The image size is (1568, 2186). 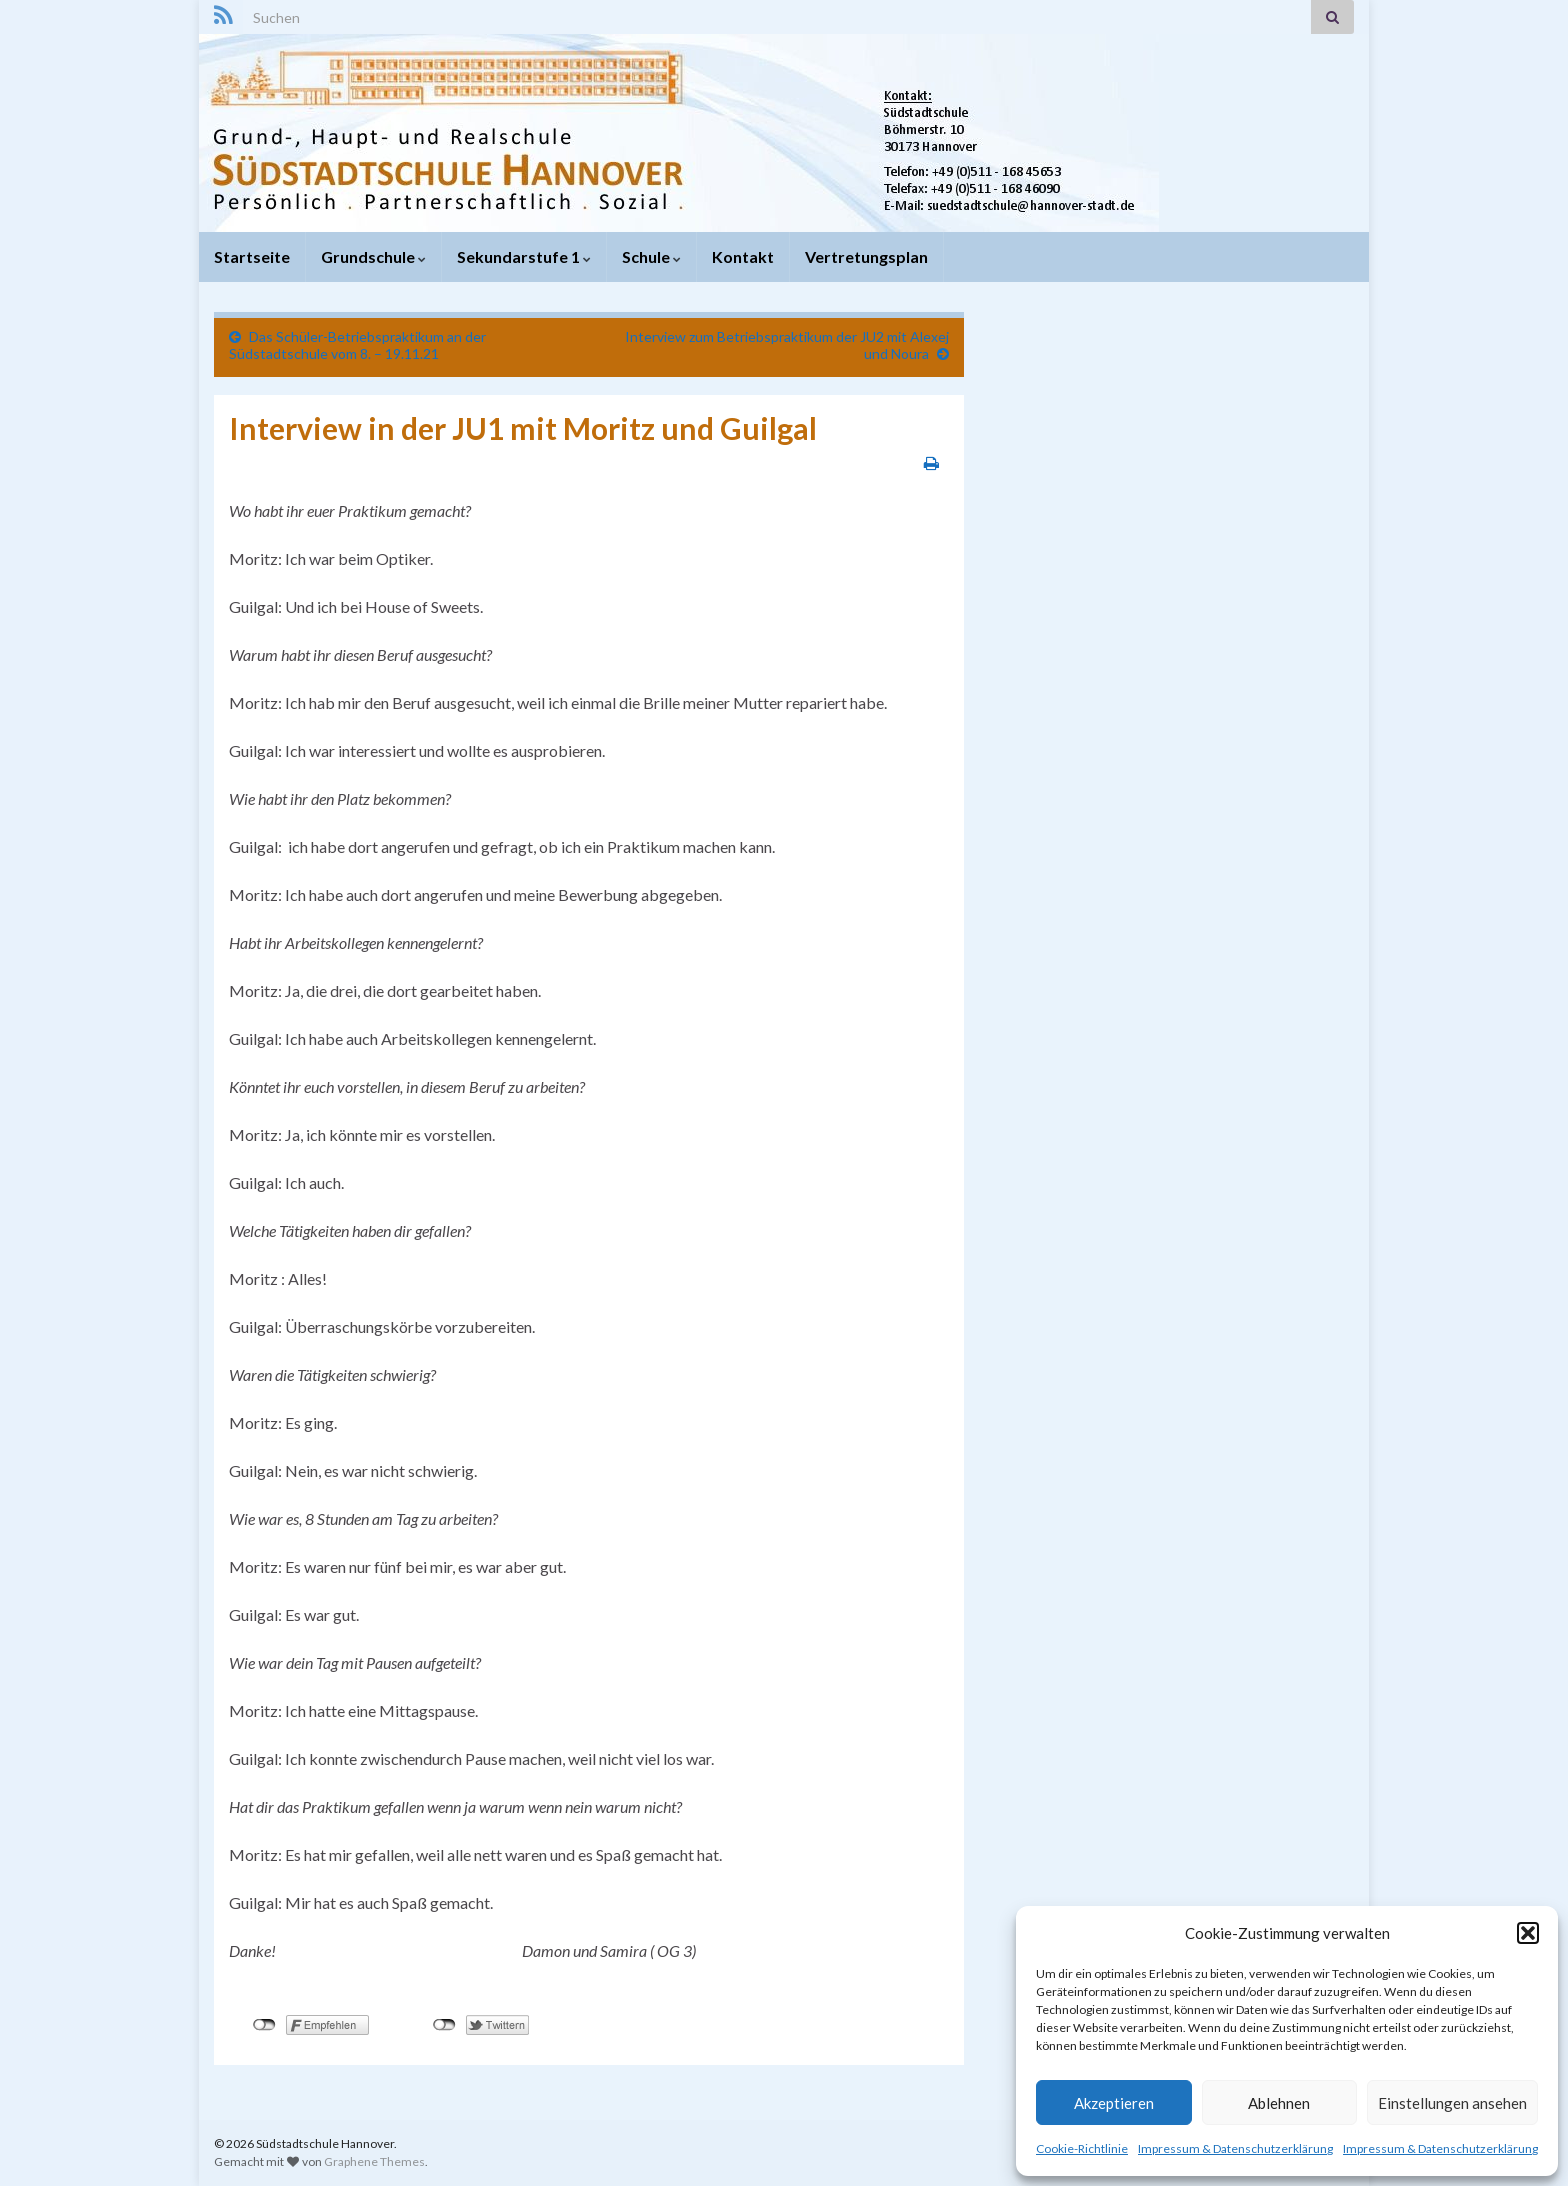 I want to click on Cookie-Richtlinie, so click(x=1082, y=2148).